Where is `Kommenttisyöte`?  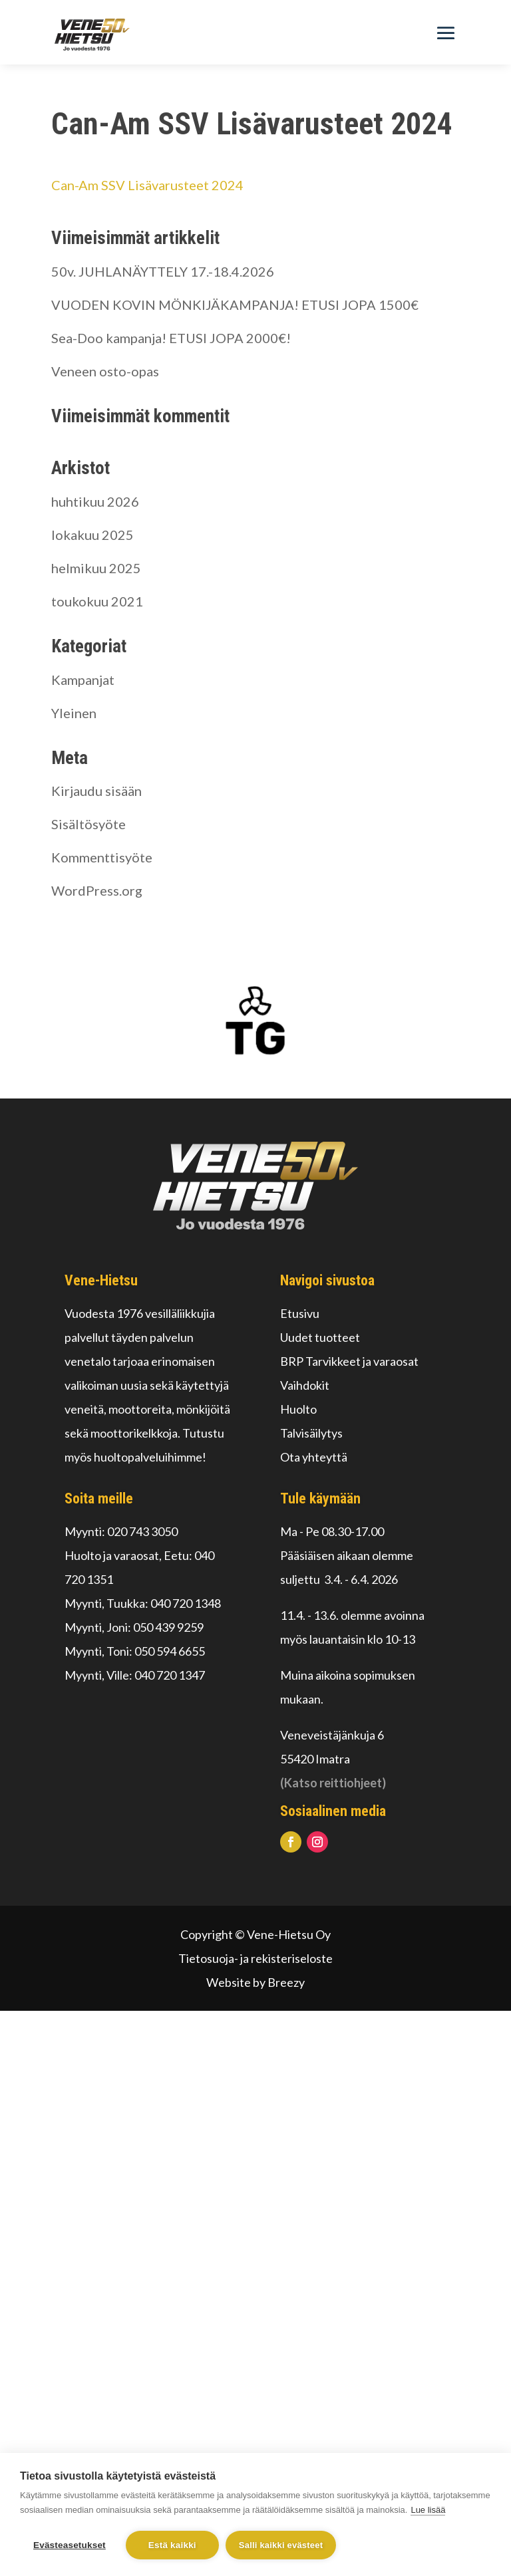
Kommenttisyöte is located at coordinates (101, 857).